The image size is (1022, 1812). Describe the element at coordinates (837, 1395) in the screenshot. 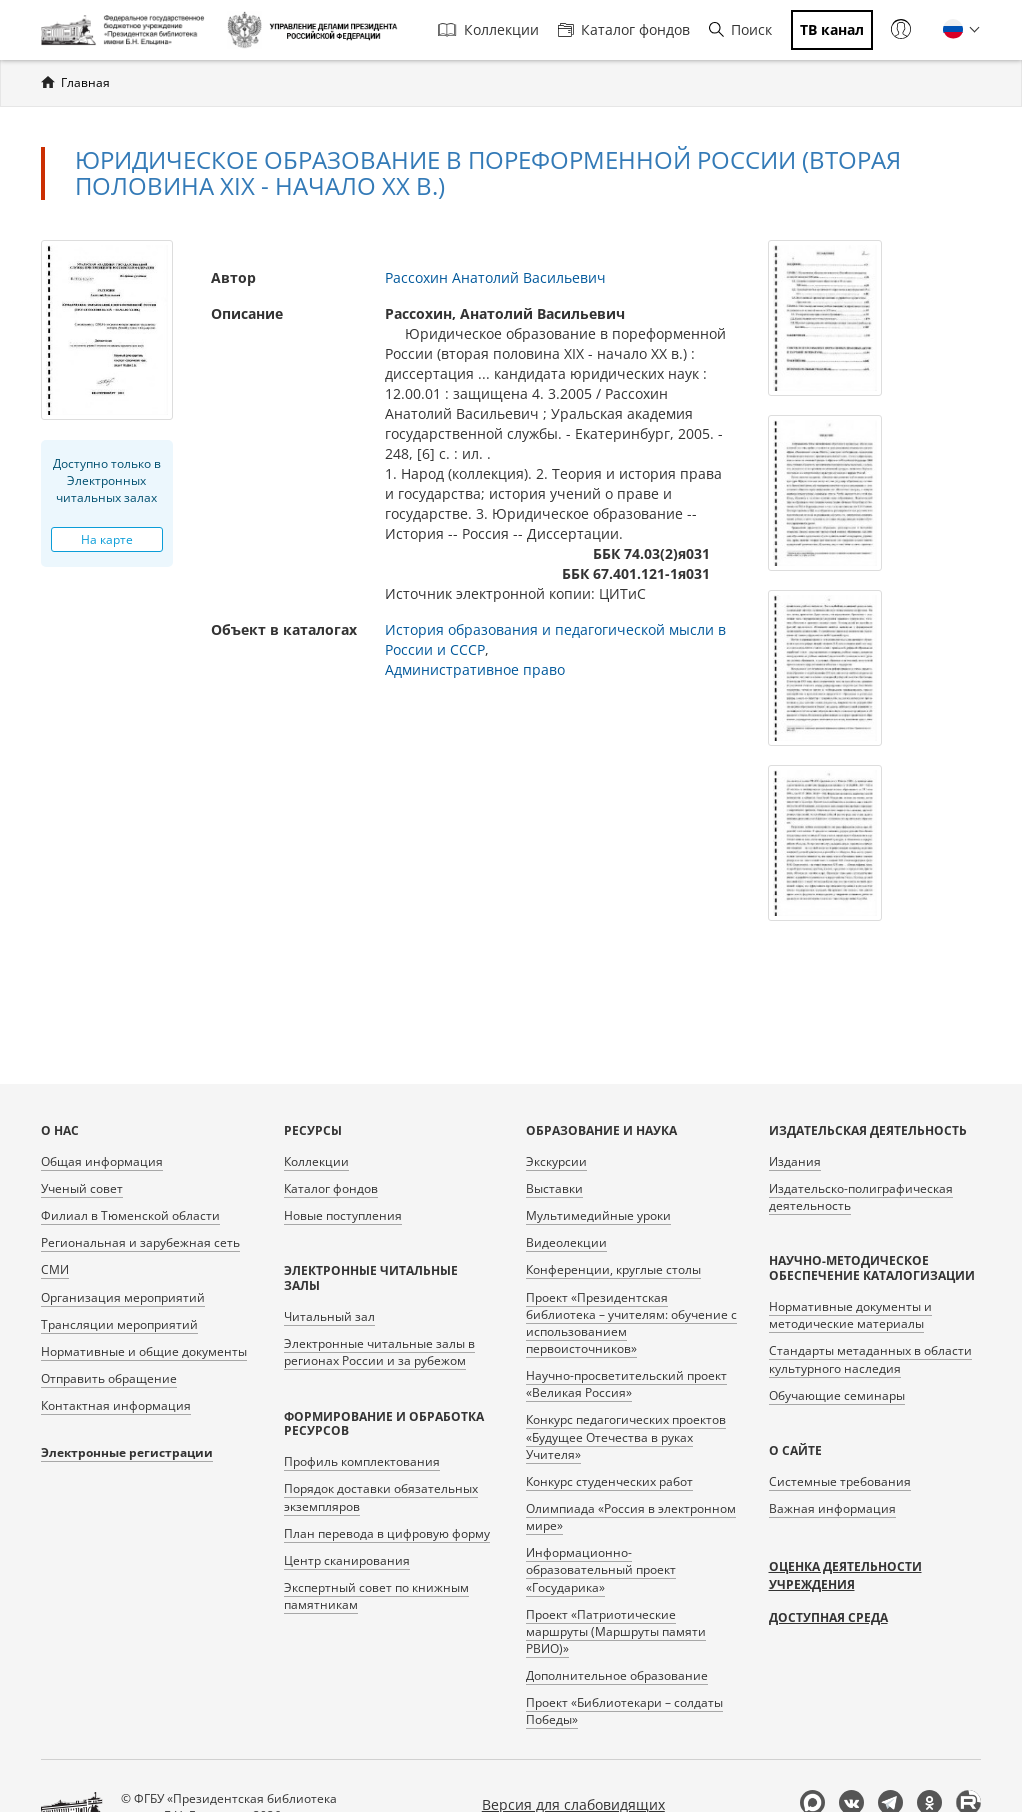

I see `Обучающие семинары` at that location.